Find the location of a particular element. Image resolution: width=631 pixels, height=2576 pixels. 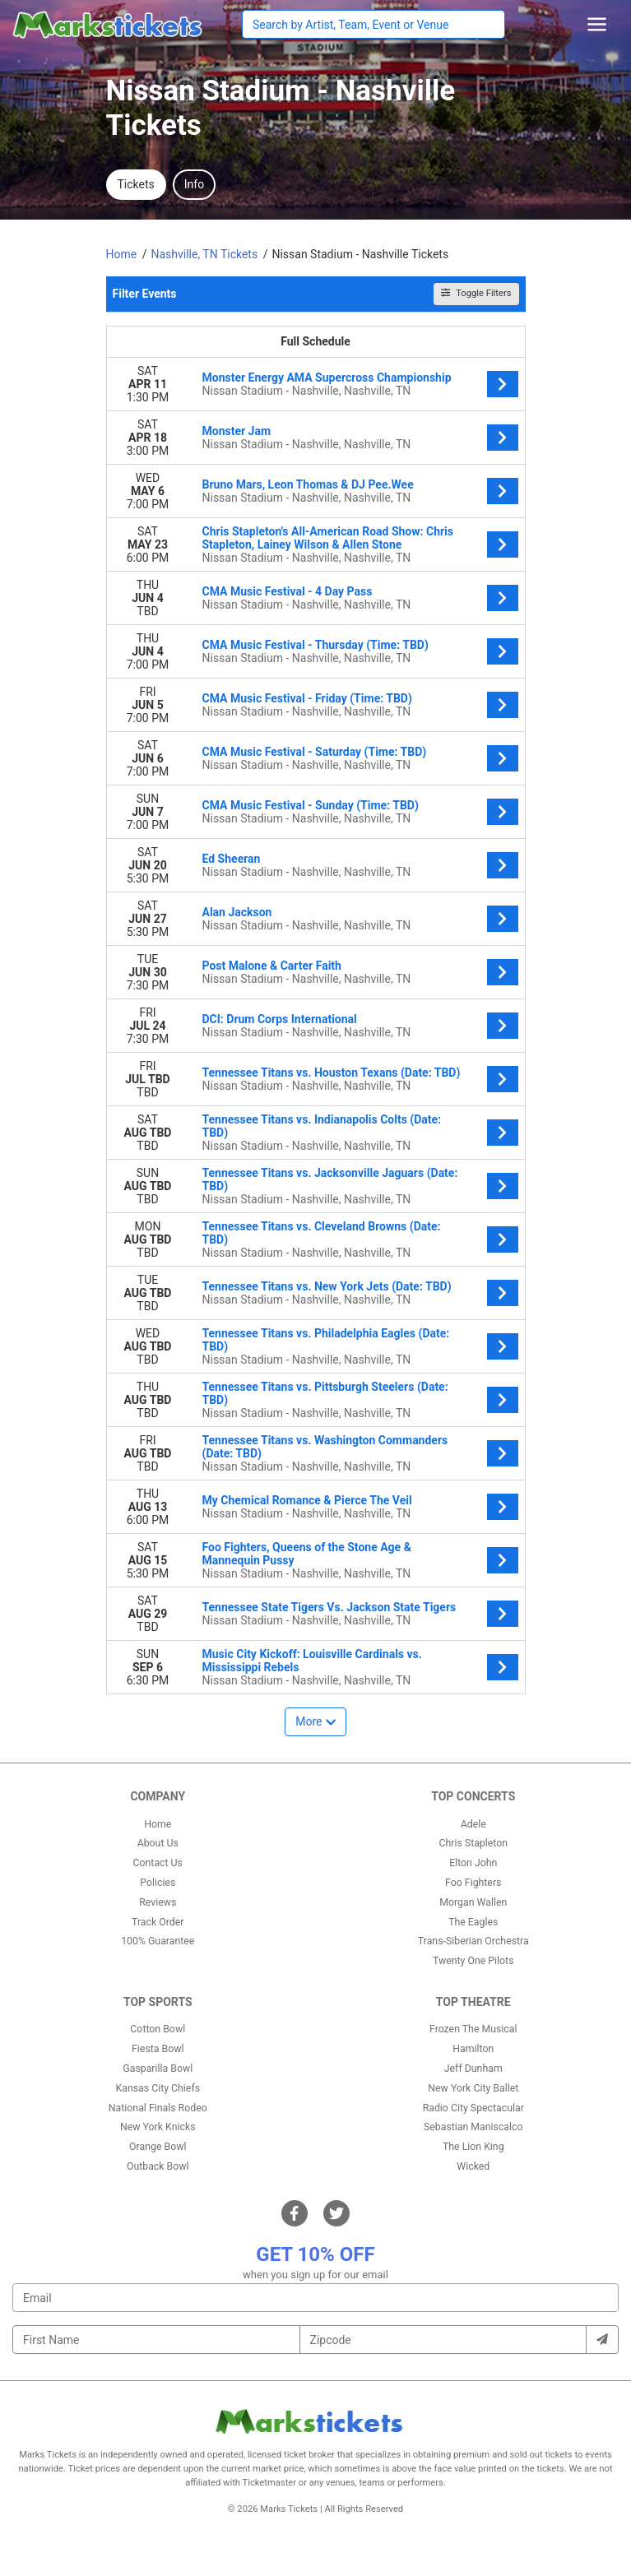

Chris Stapleton is located at coordinates (473, 1843).